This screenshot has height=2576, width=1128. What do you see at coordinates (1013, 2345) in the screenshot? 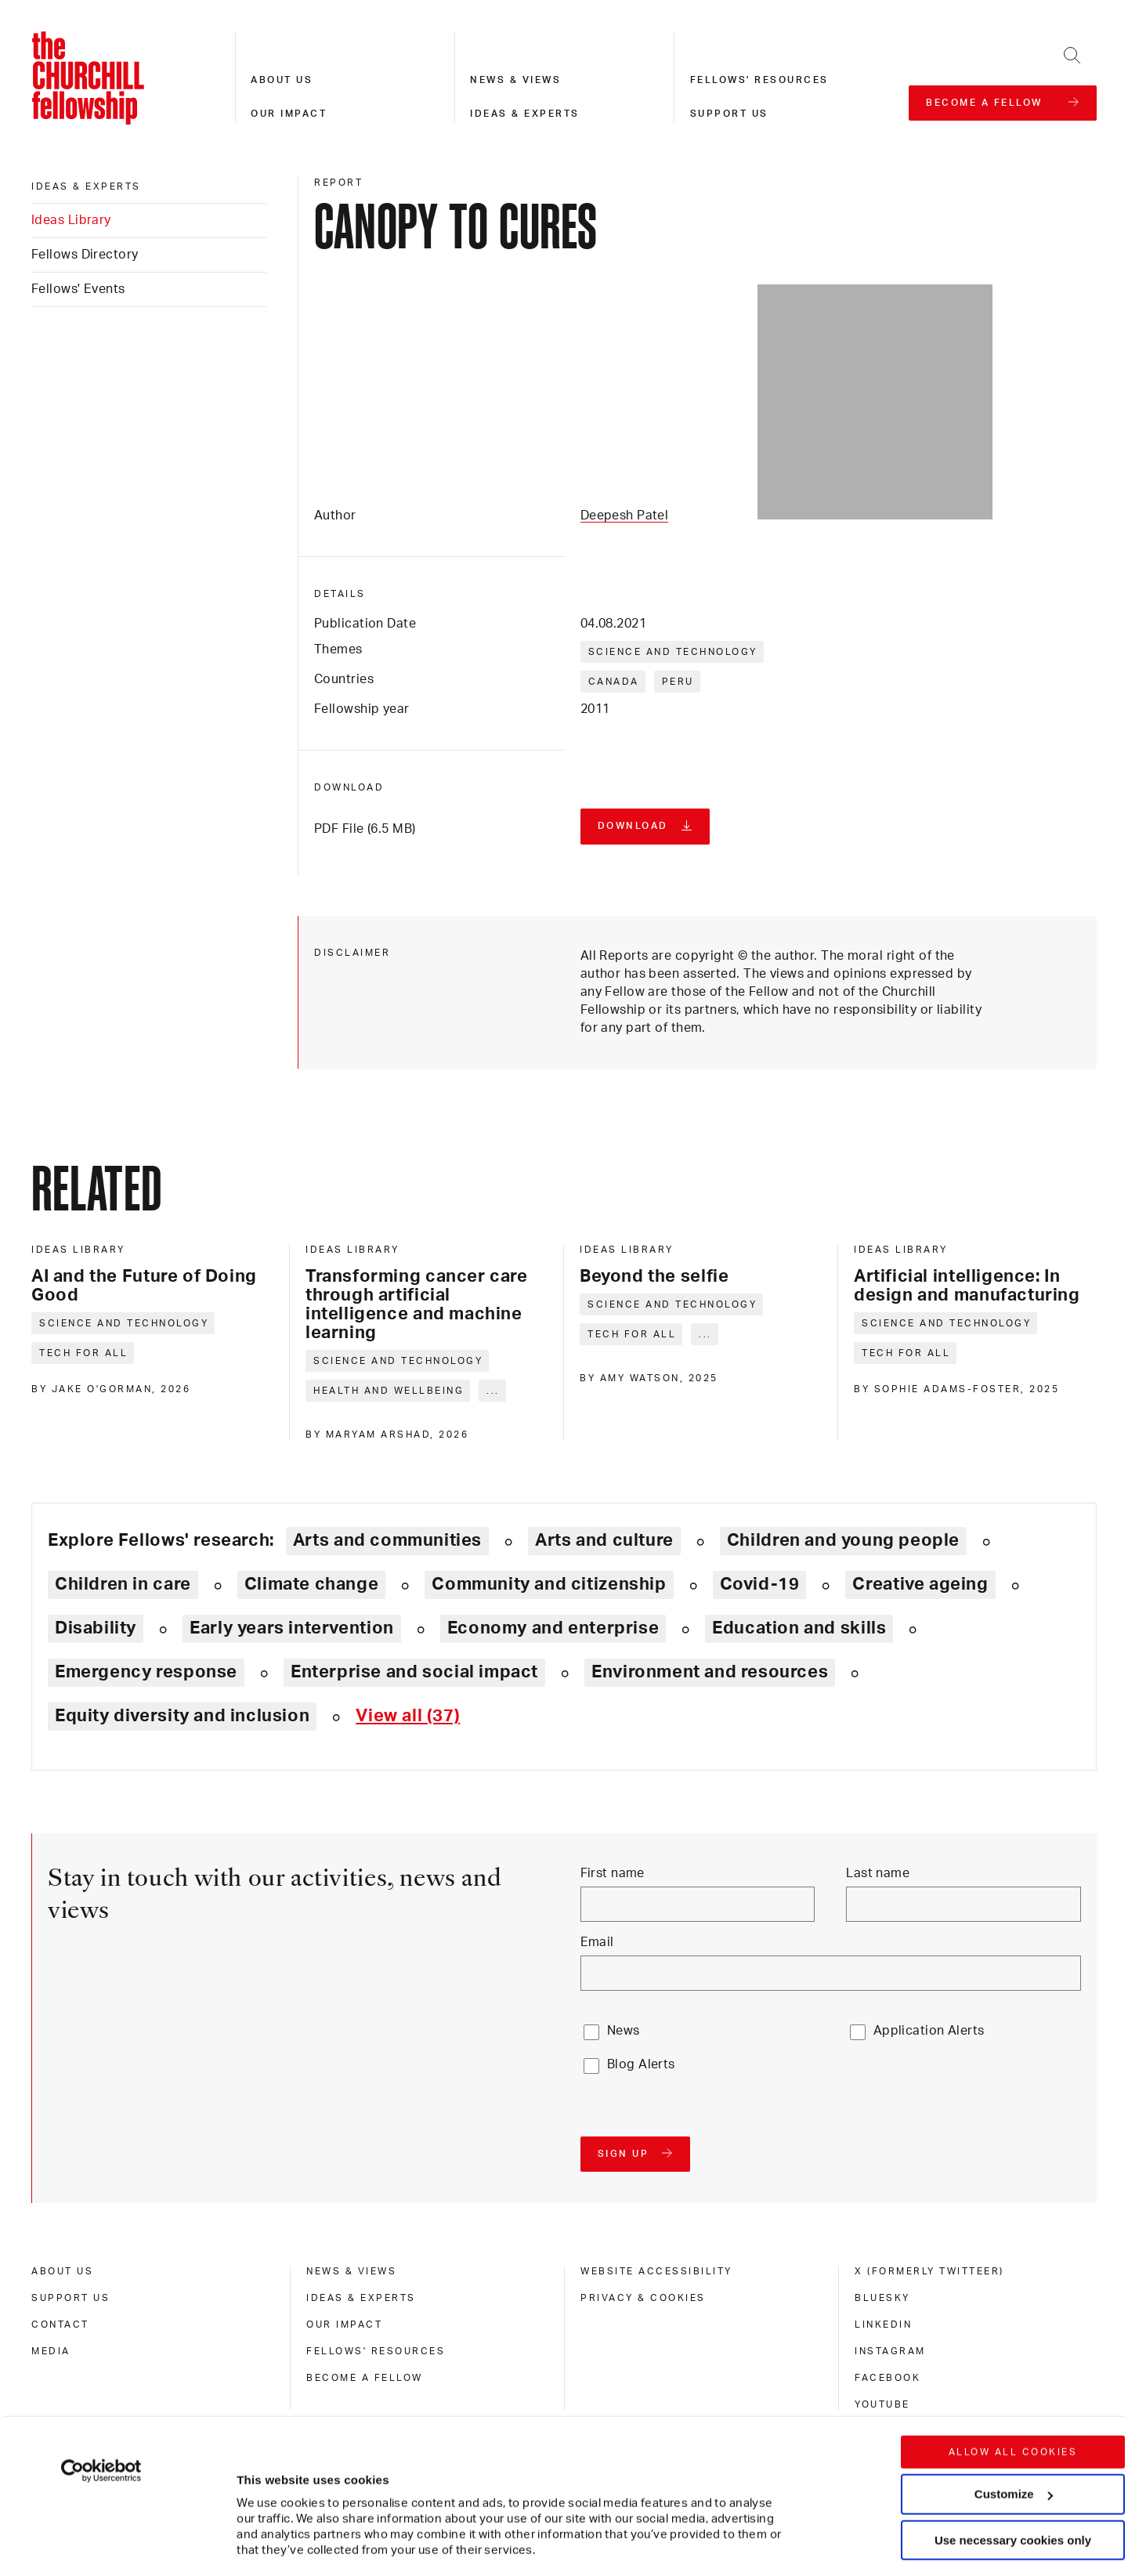
I see `Allow all cookies` at bounding box center [1013, 2345].